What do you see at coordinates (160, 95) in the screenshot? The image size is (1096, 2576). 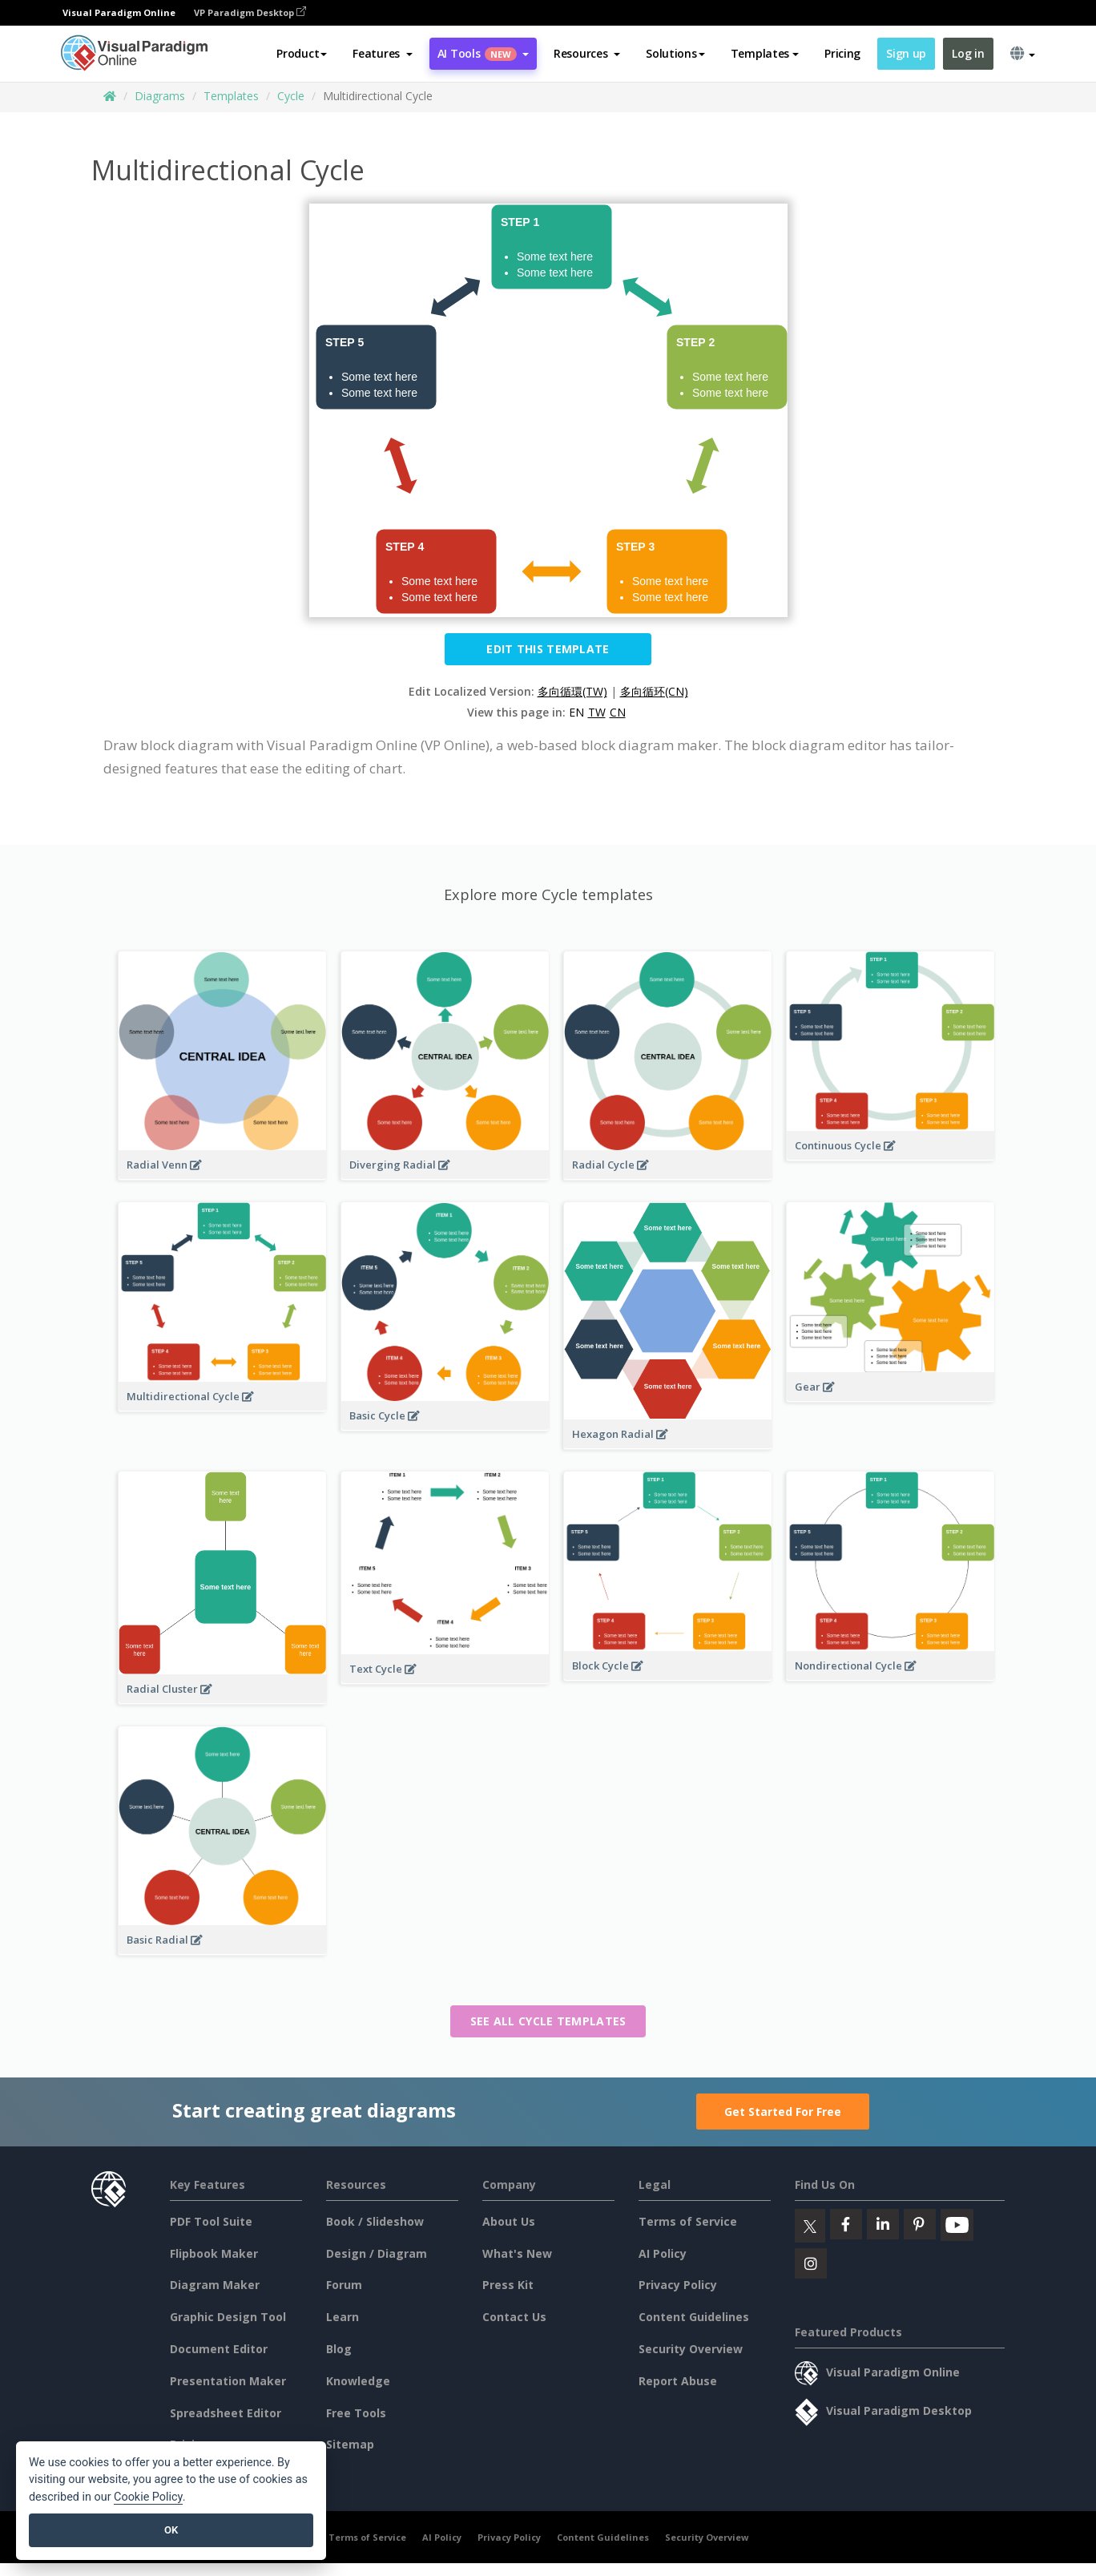 I see `Diagrams` at bounding box center [160, 95].